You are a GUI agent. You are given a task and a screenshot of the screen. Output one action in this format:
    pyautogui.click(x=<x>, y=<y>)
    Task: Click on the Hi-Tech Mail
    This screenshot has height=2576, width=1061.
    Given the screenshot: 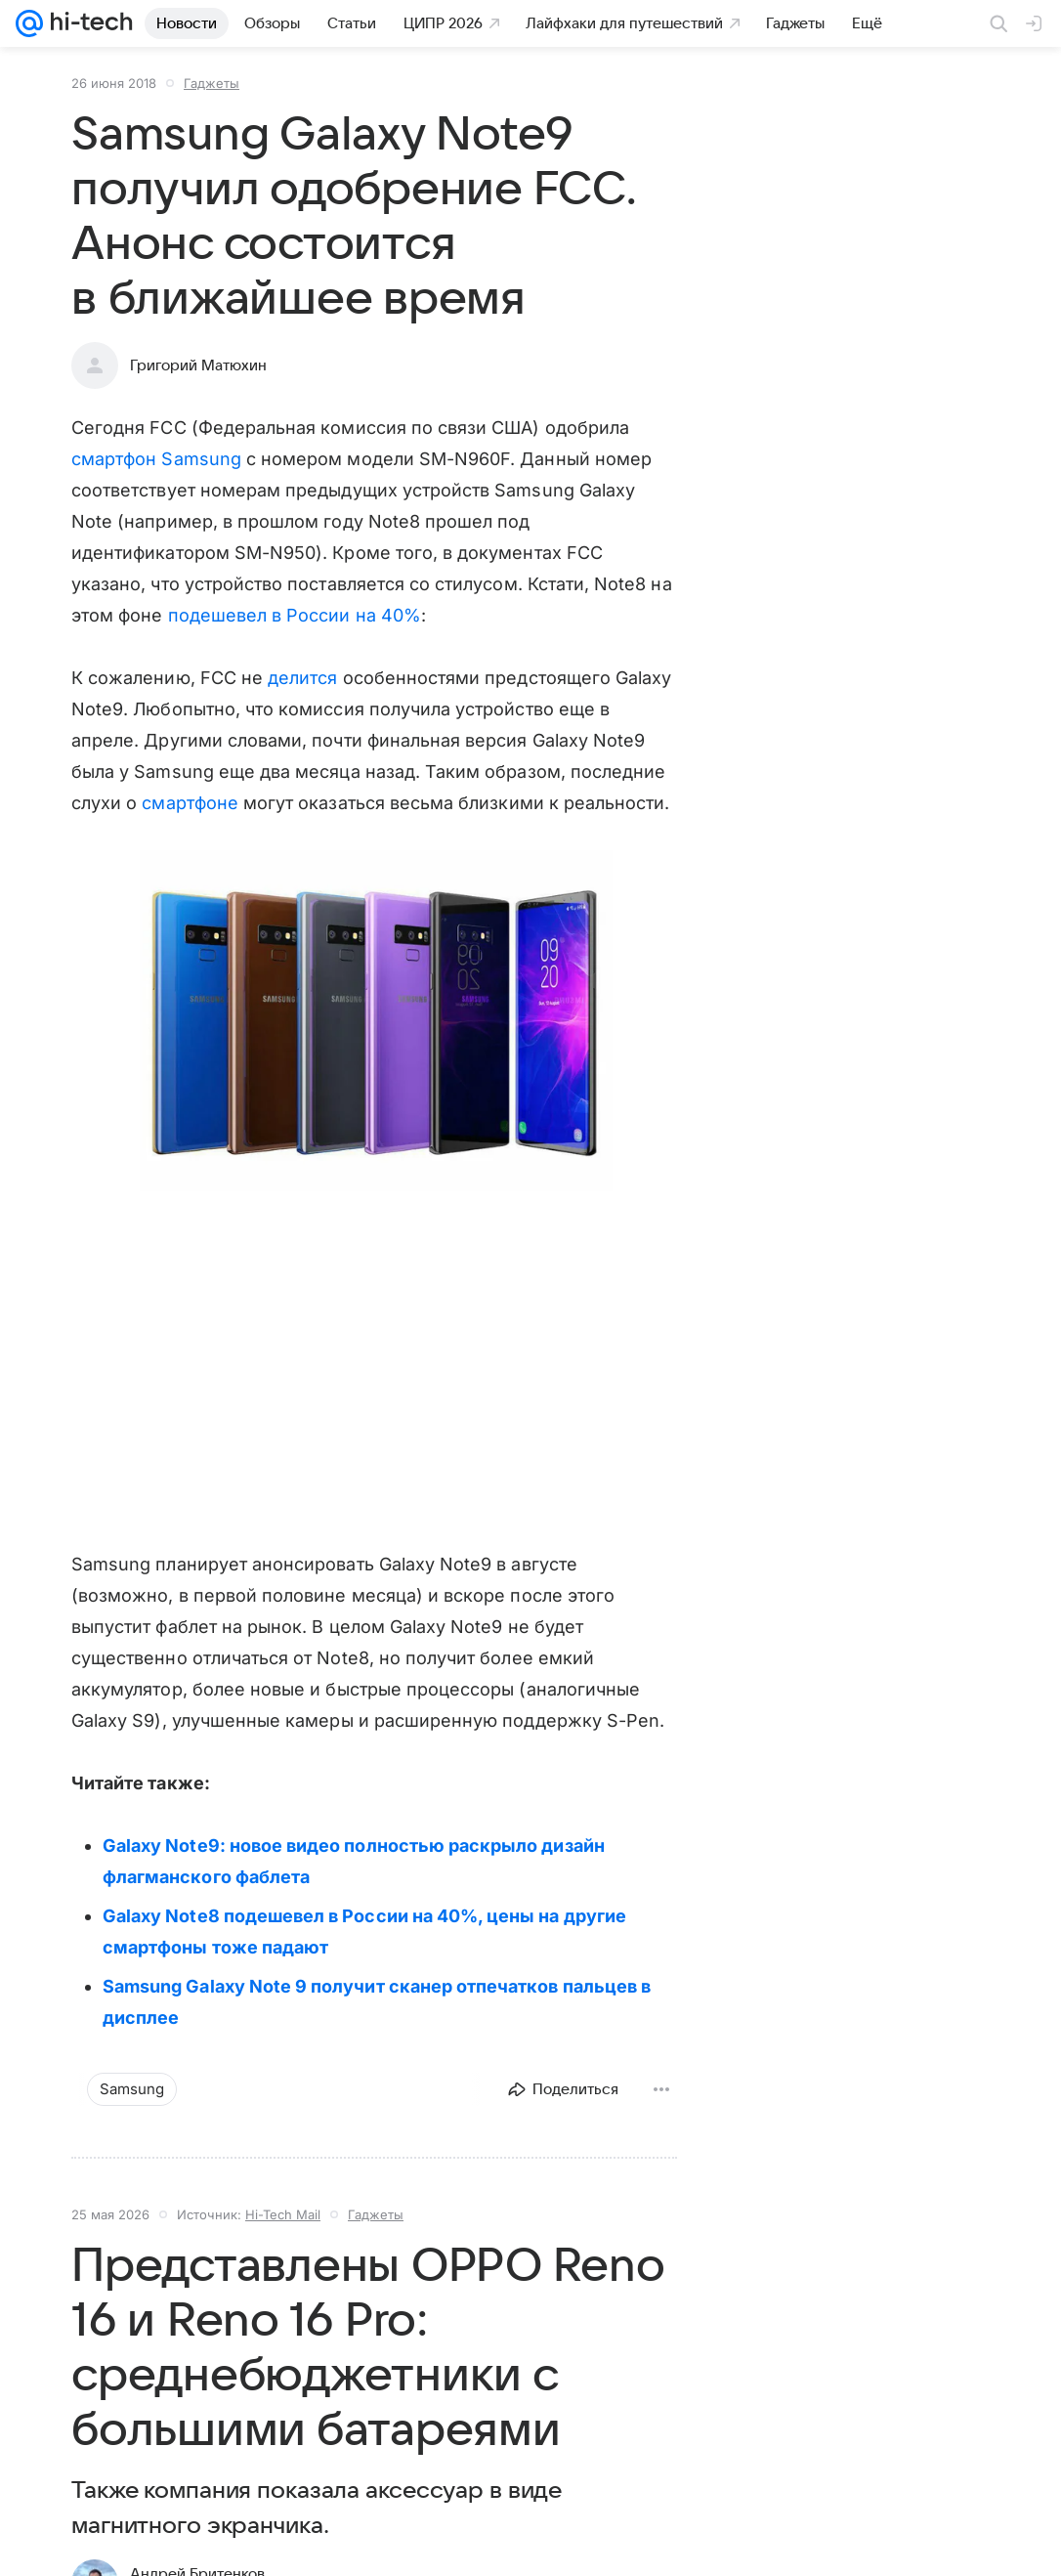 What is the action you would take?
    pyautogui.click(x=282, y=2214)
    